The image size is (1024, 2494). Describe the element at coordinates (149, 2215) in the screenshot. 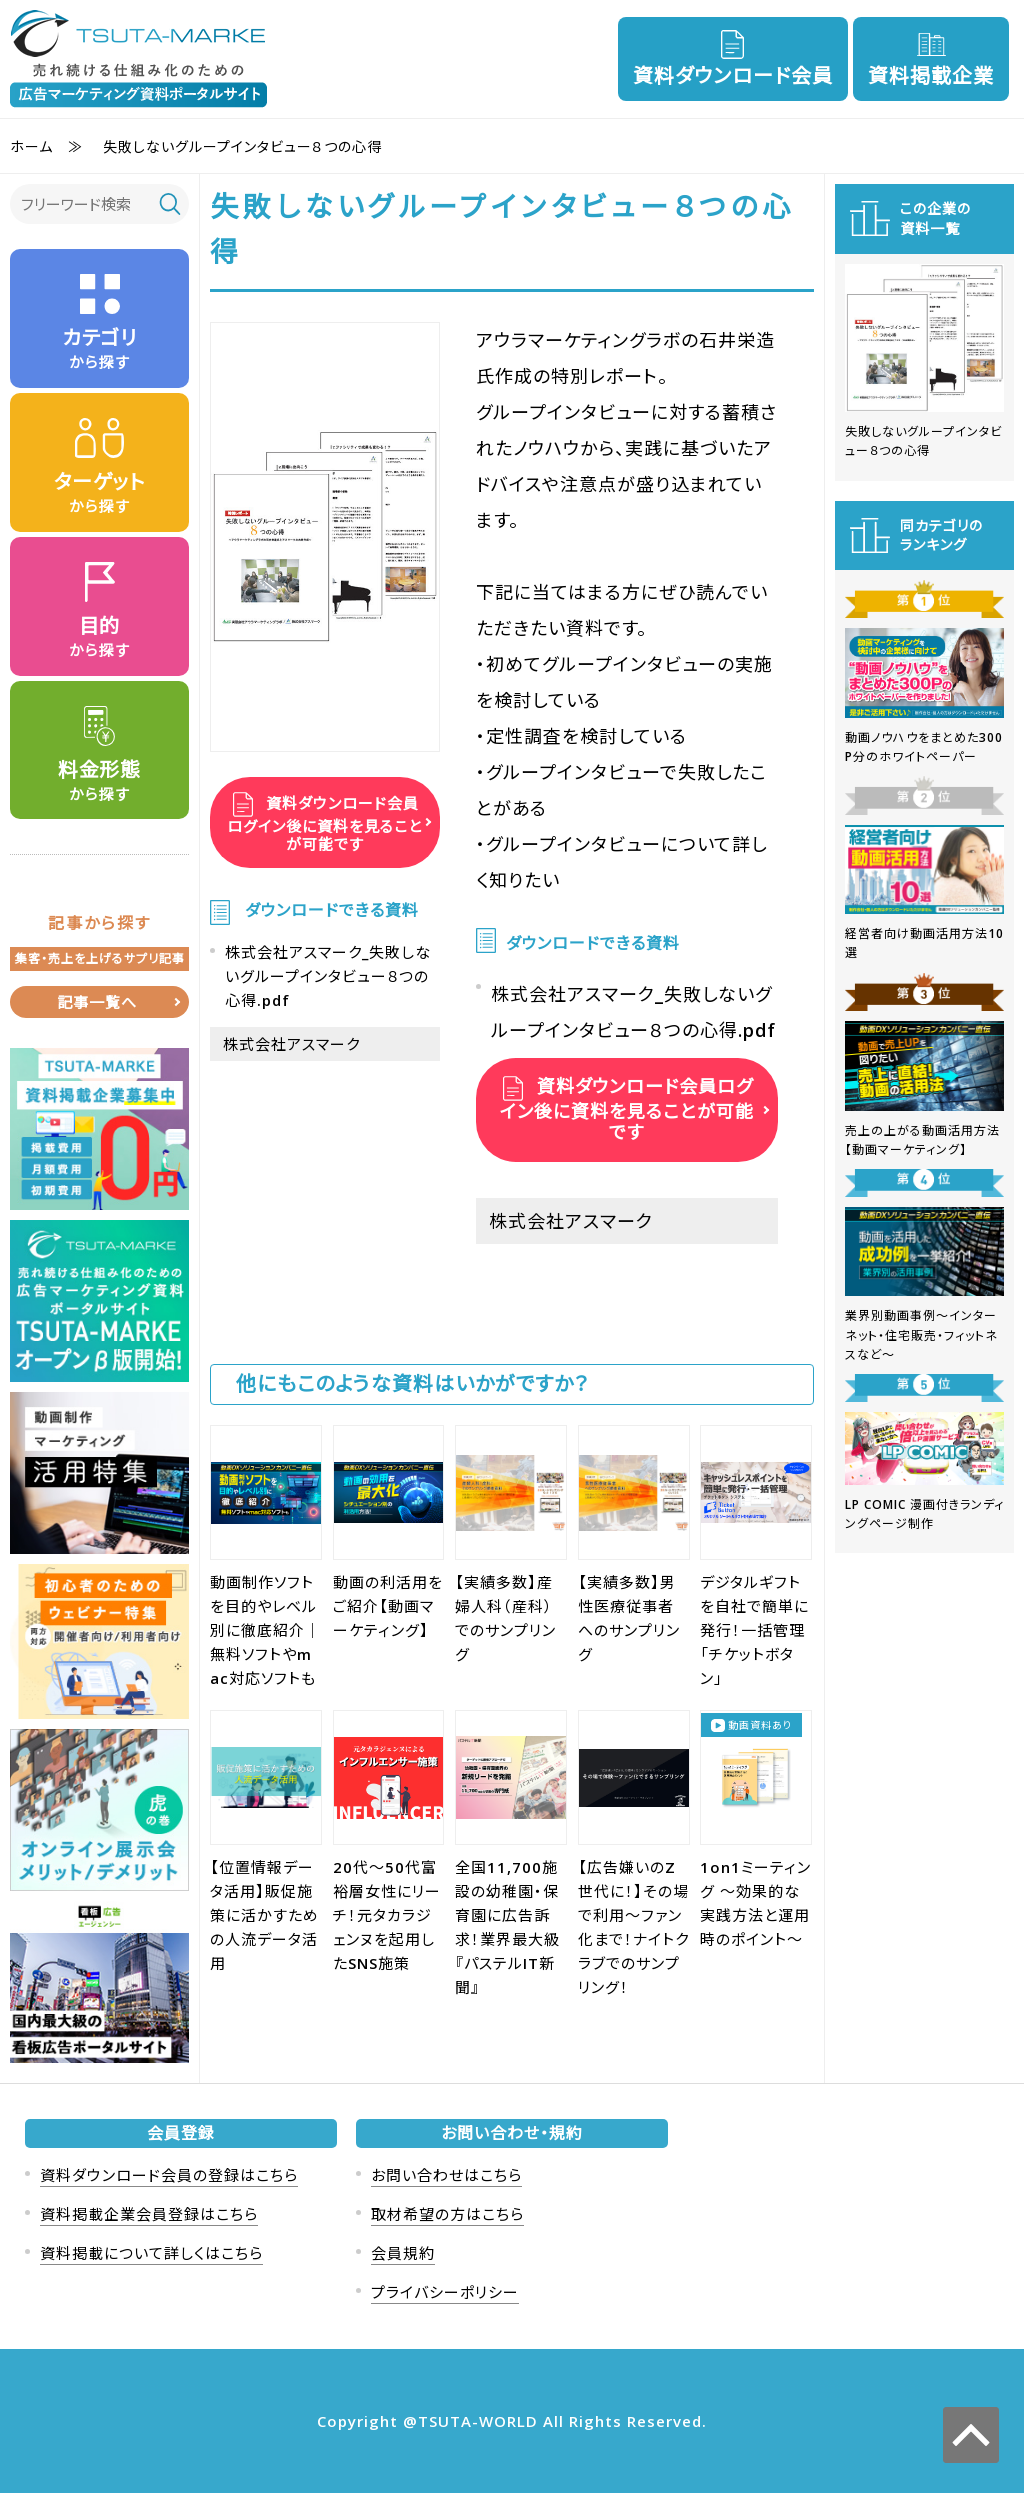

I see `資料掲載企業会員登録はこちら` at that location.